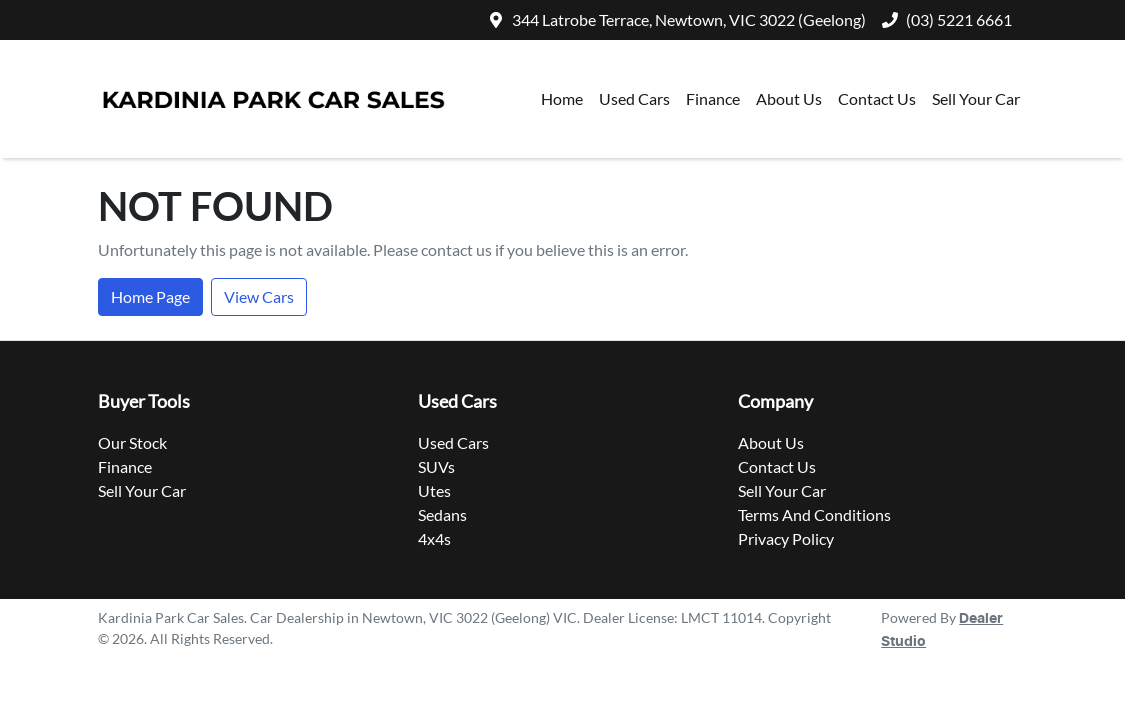 The height and width of the screenshot is (720, 1125). What do you see at coordinates (434, 538) in the screenshot?
I see `4x4s` at bounding box center [434, 538].